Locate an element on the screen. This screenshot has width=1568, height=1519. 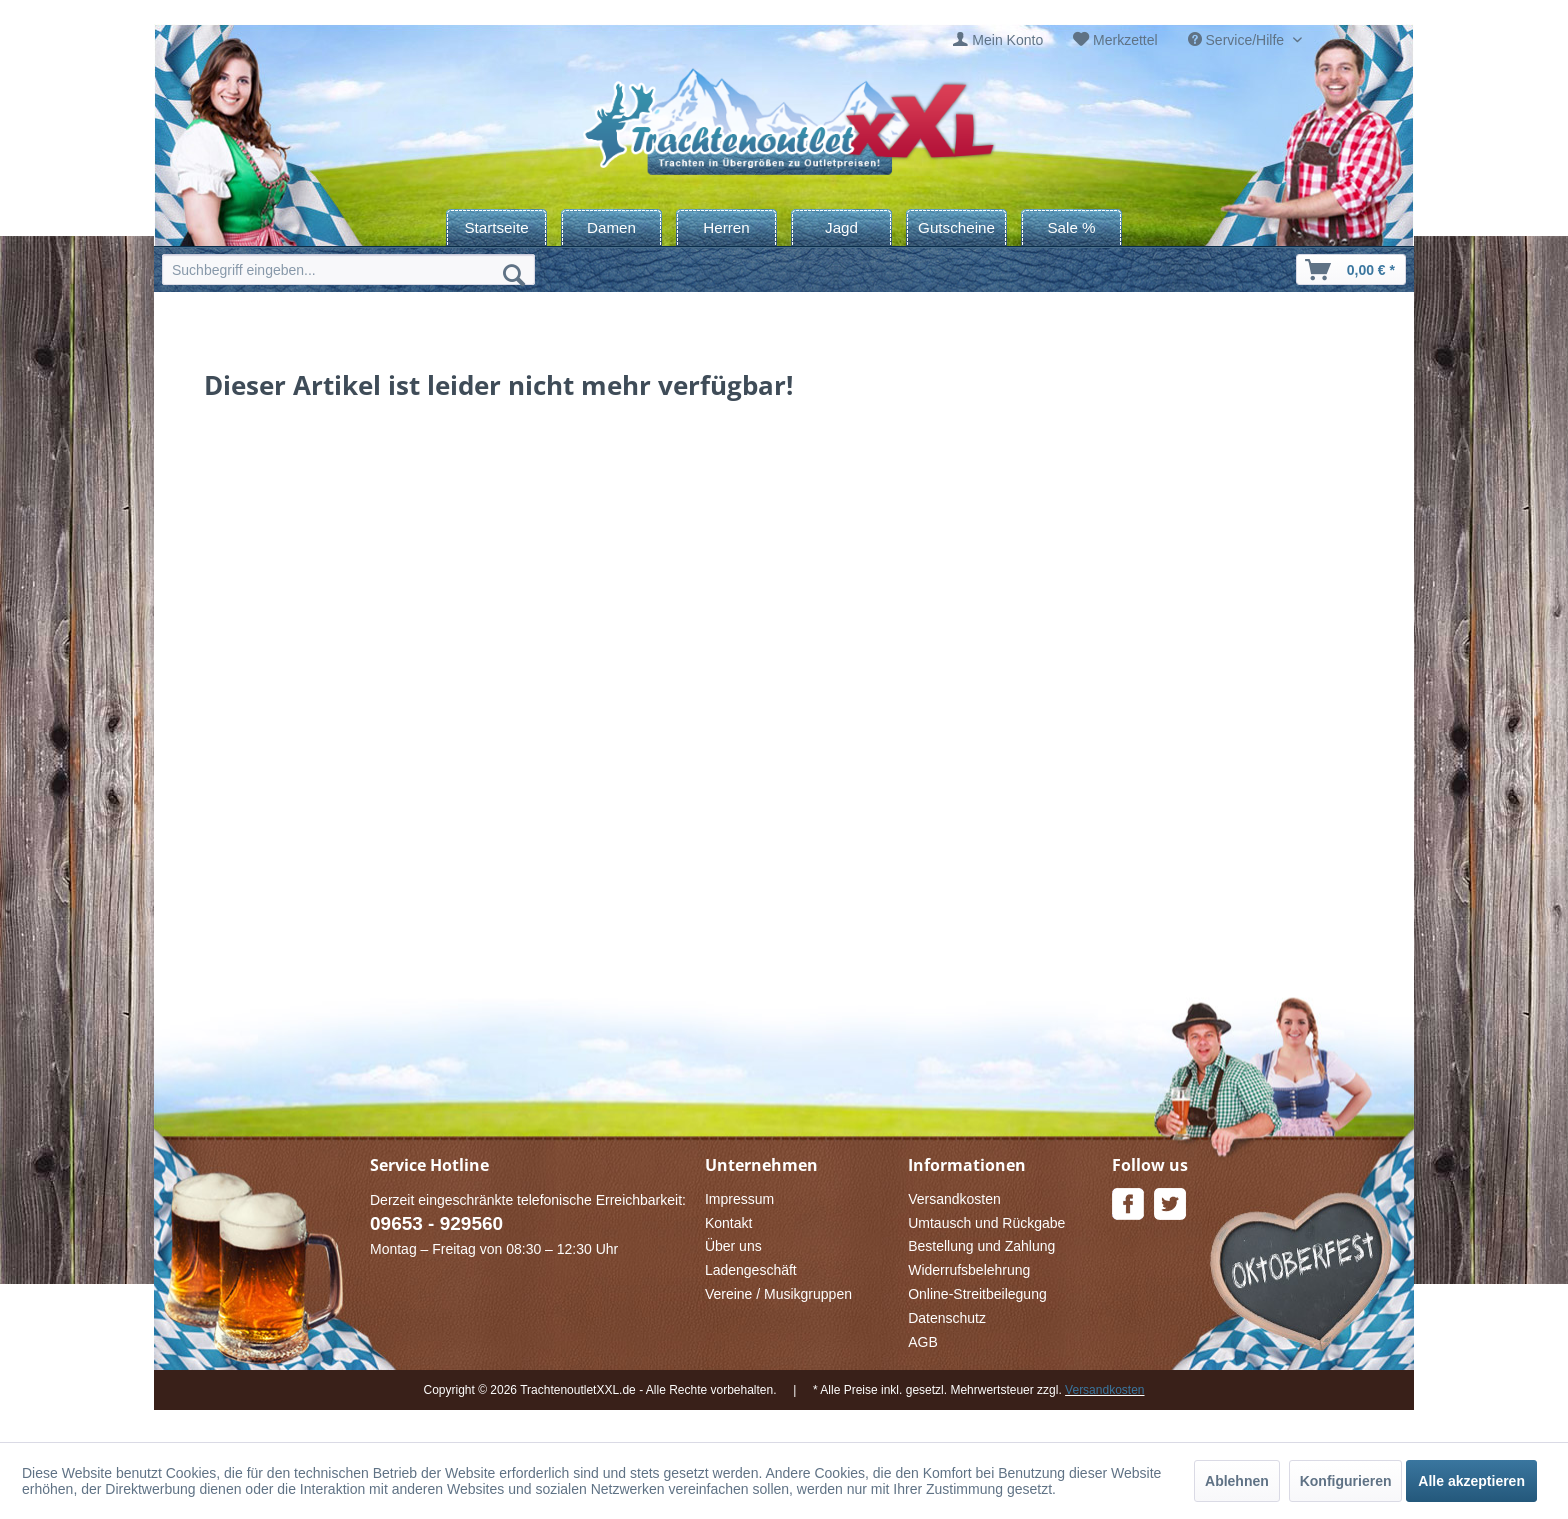
Konfigurieren is located at coordinates (1346, 1481).